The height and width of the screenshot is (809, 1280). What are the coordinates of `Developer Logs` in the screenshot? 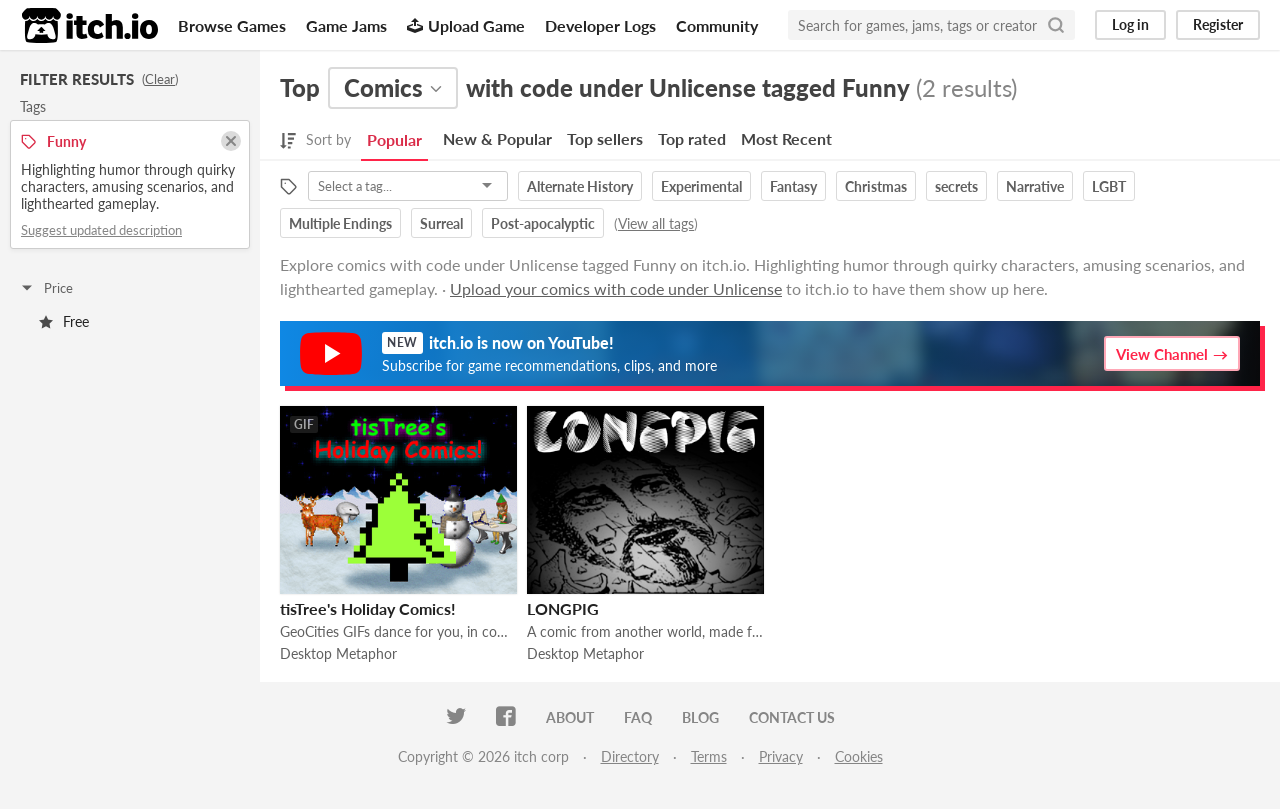 It's located at (600, 25).